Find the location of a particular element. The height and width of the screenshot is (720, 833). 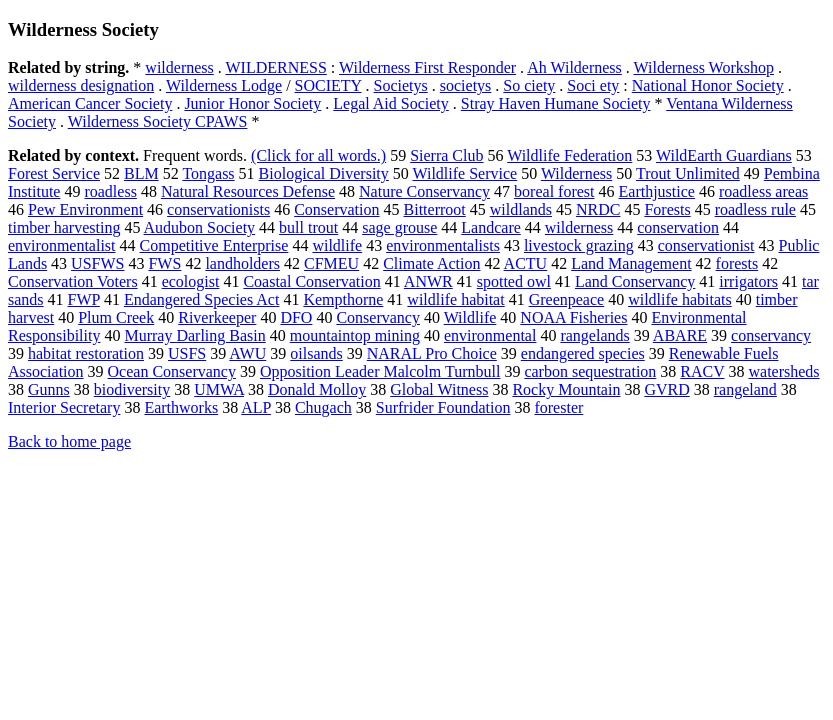

Gunns is located at coordinates (49, 389).